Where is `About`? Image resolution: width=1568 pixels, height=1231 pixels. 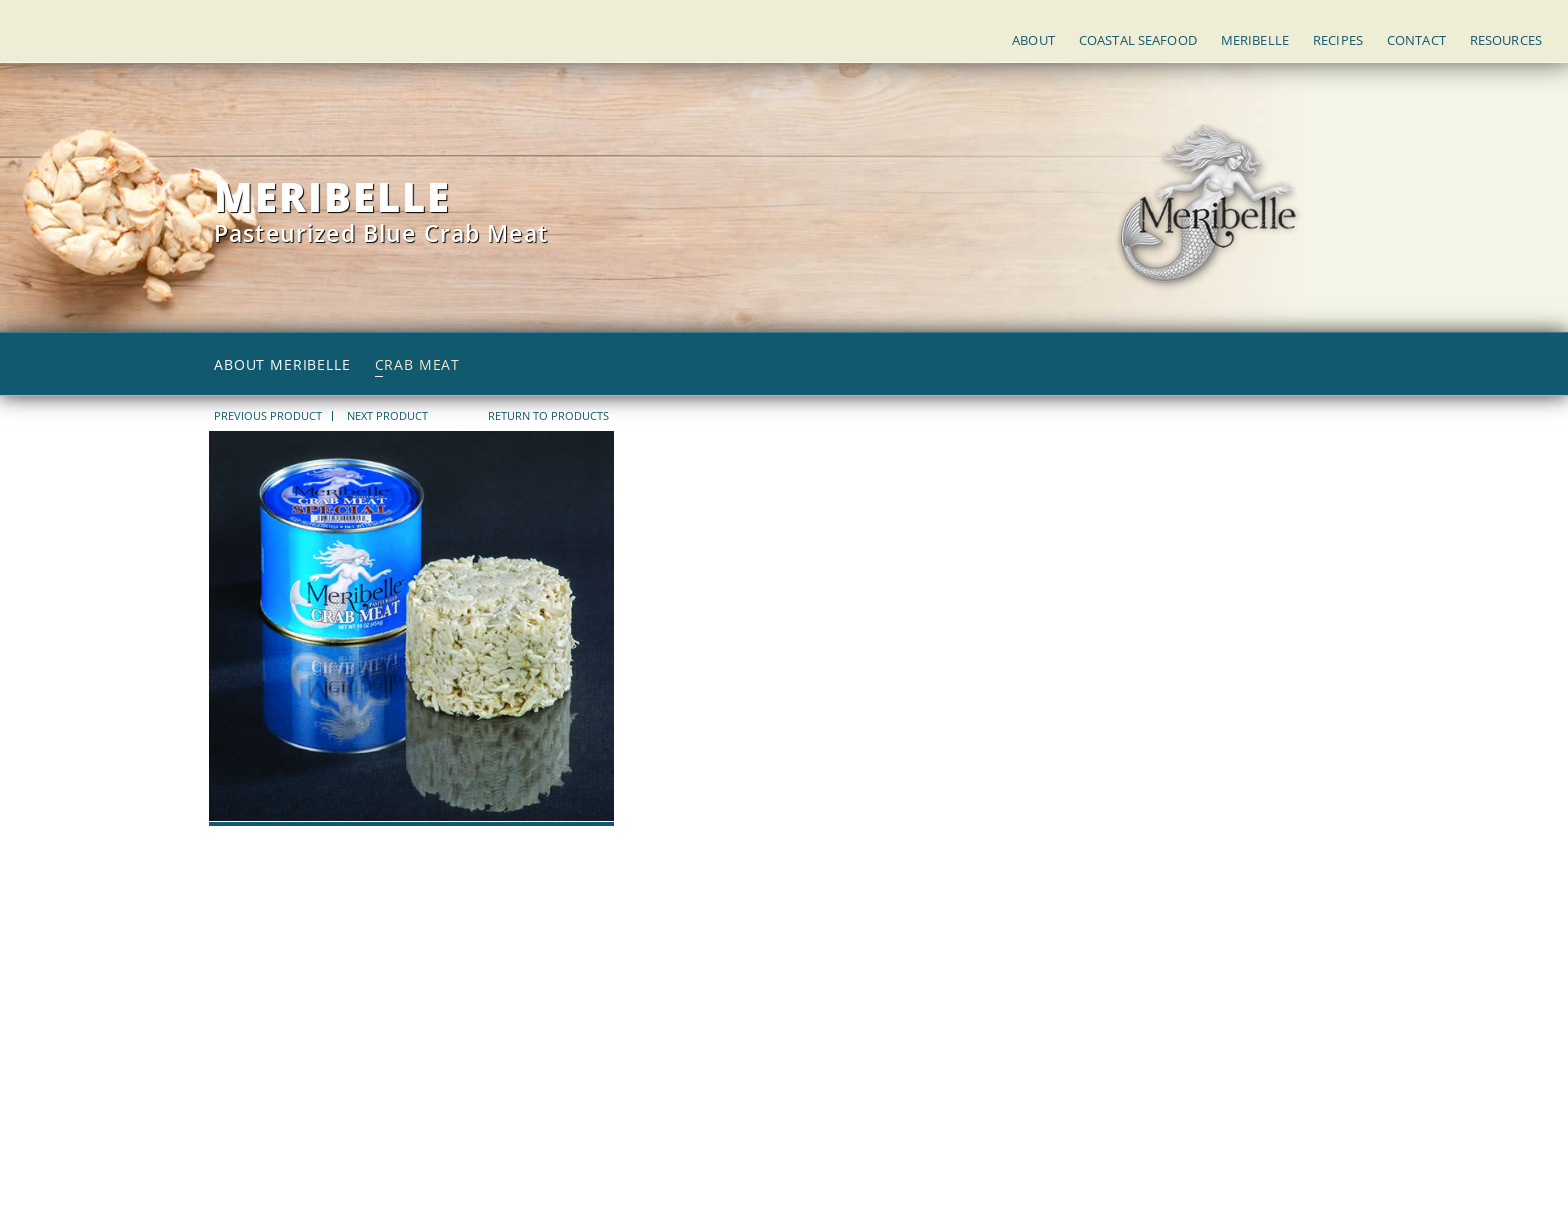
About is located at coordinates (1033, 40).